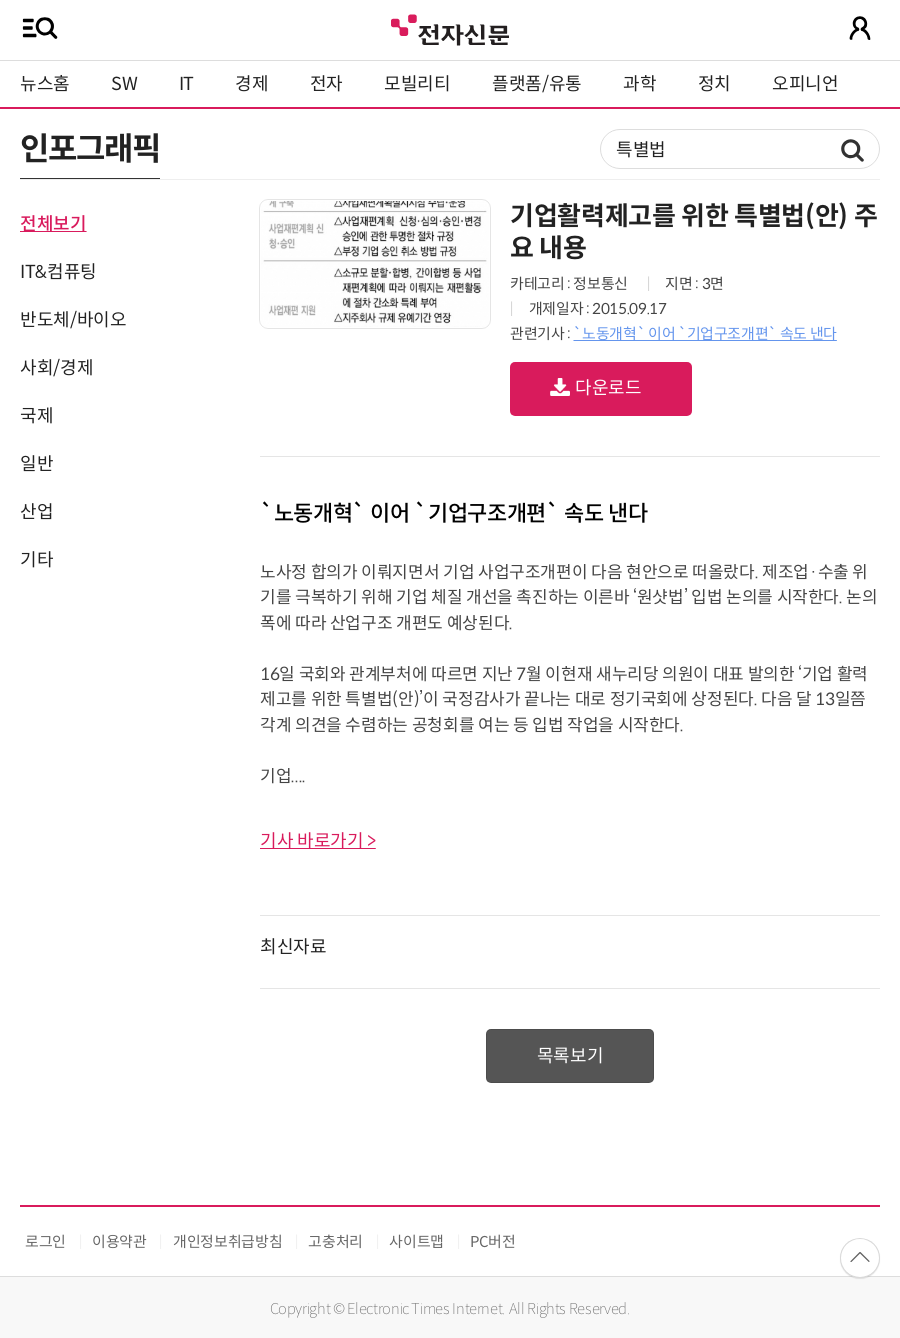 The height and width of the screenshot is (1338, 900). Describe the element at coordinates (493, 1241) in the screenshot. I see `PC버전` at that location.